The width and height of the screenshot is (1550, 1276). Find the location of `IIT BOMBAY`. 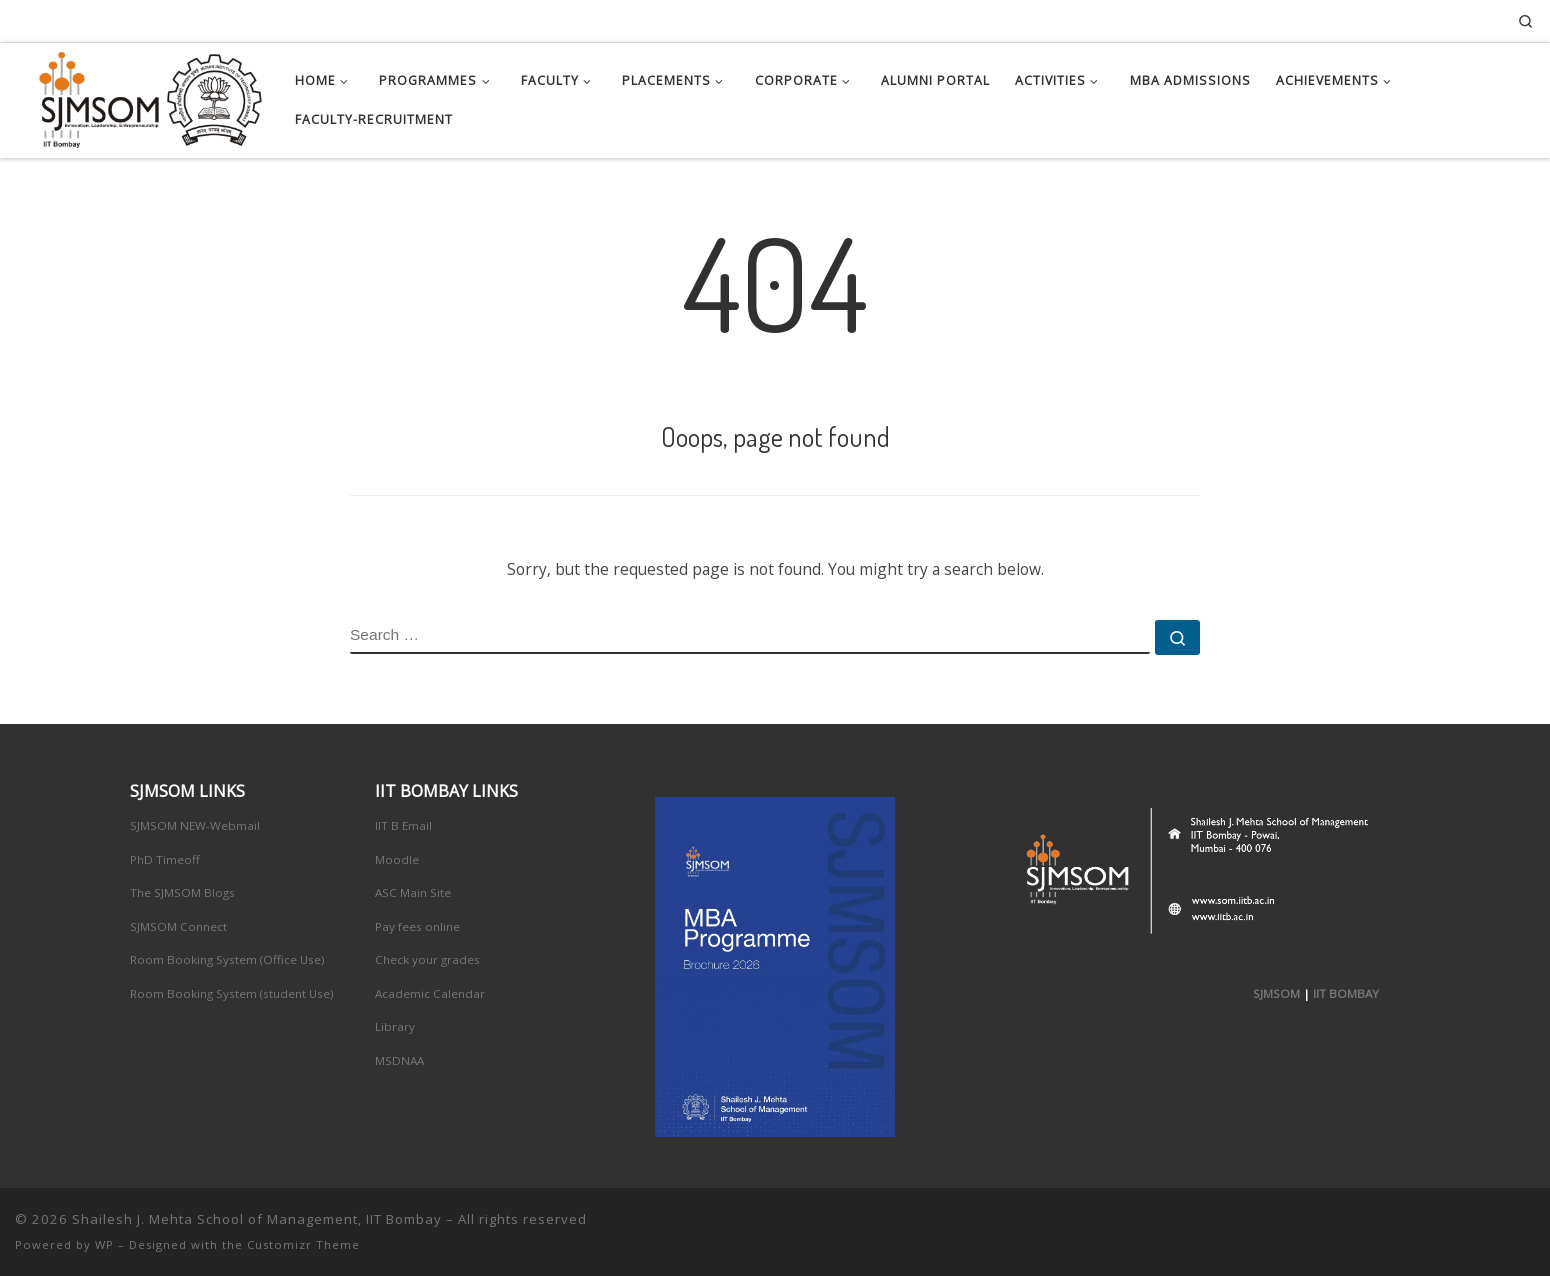

IIT BOMBAY is located at coordinates (1346, 993).